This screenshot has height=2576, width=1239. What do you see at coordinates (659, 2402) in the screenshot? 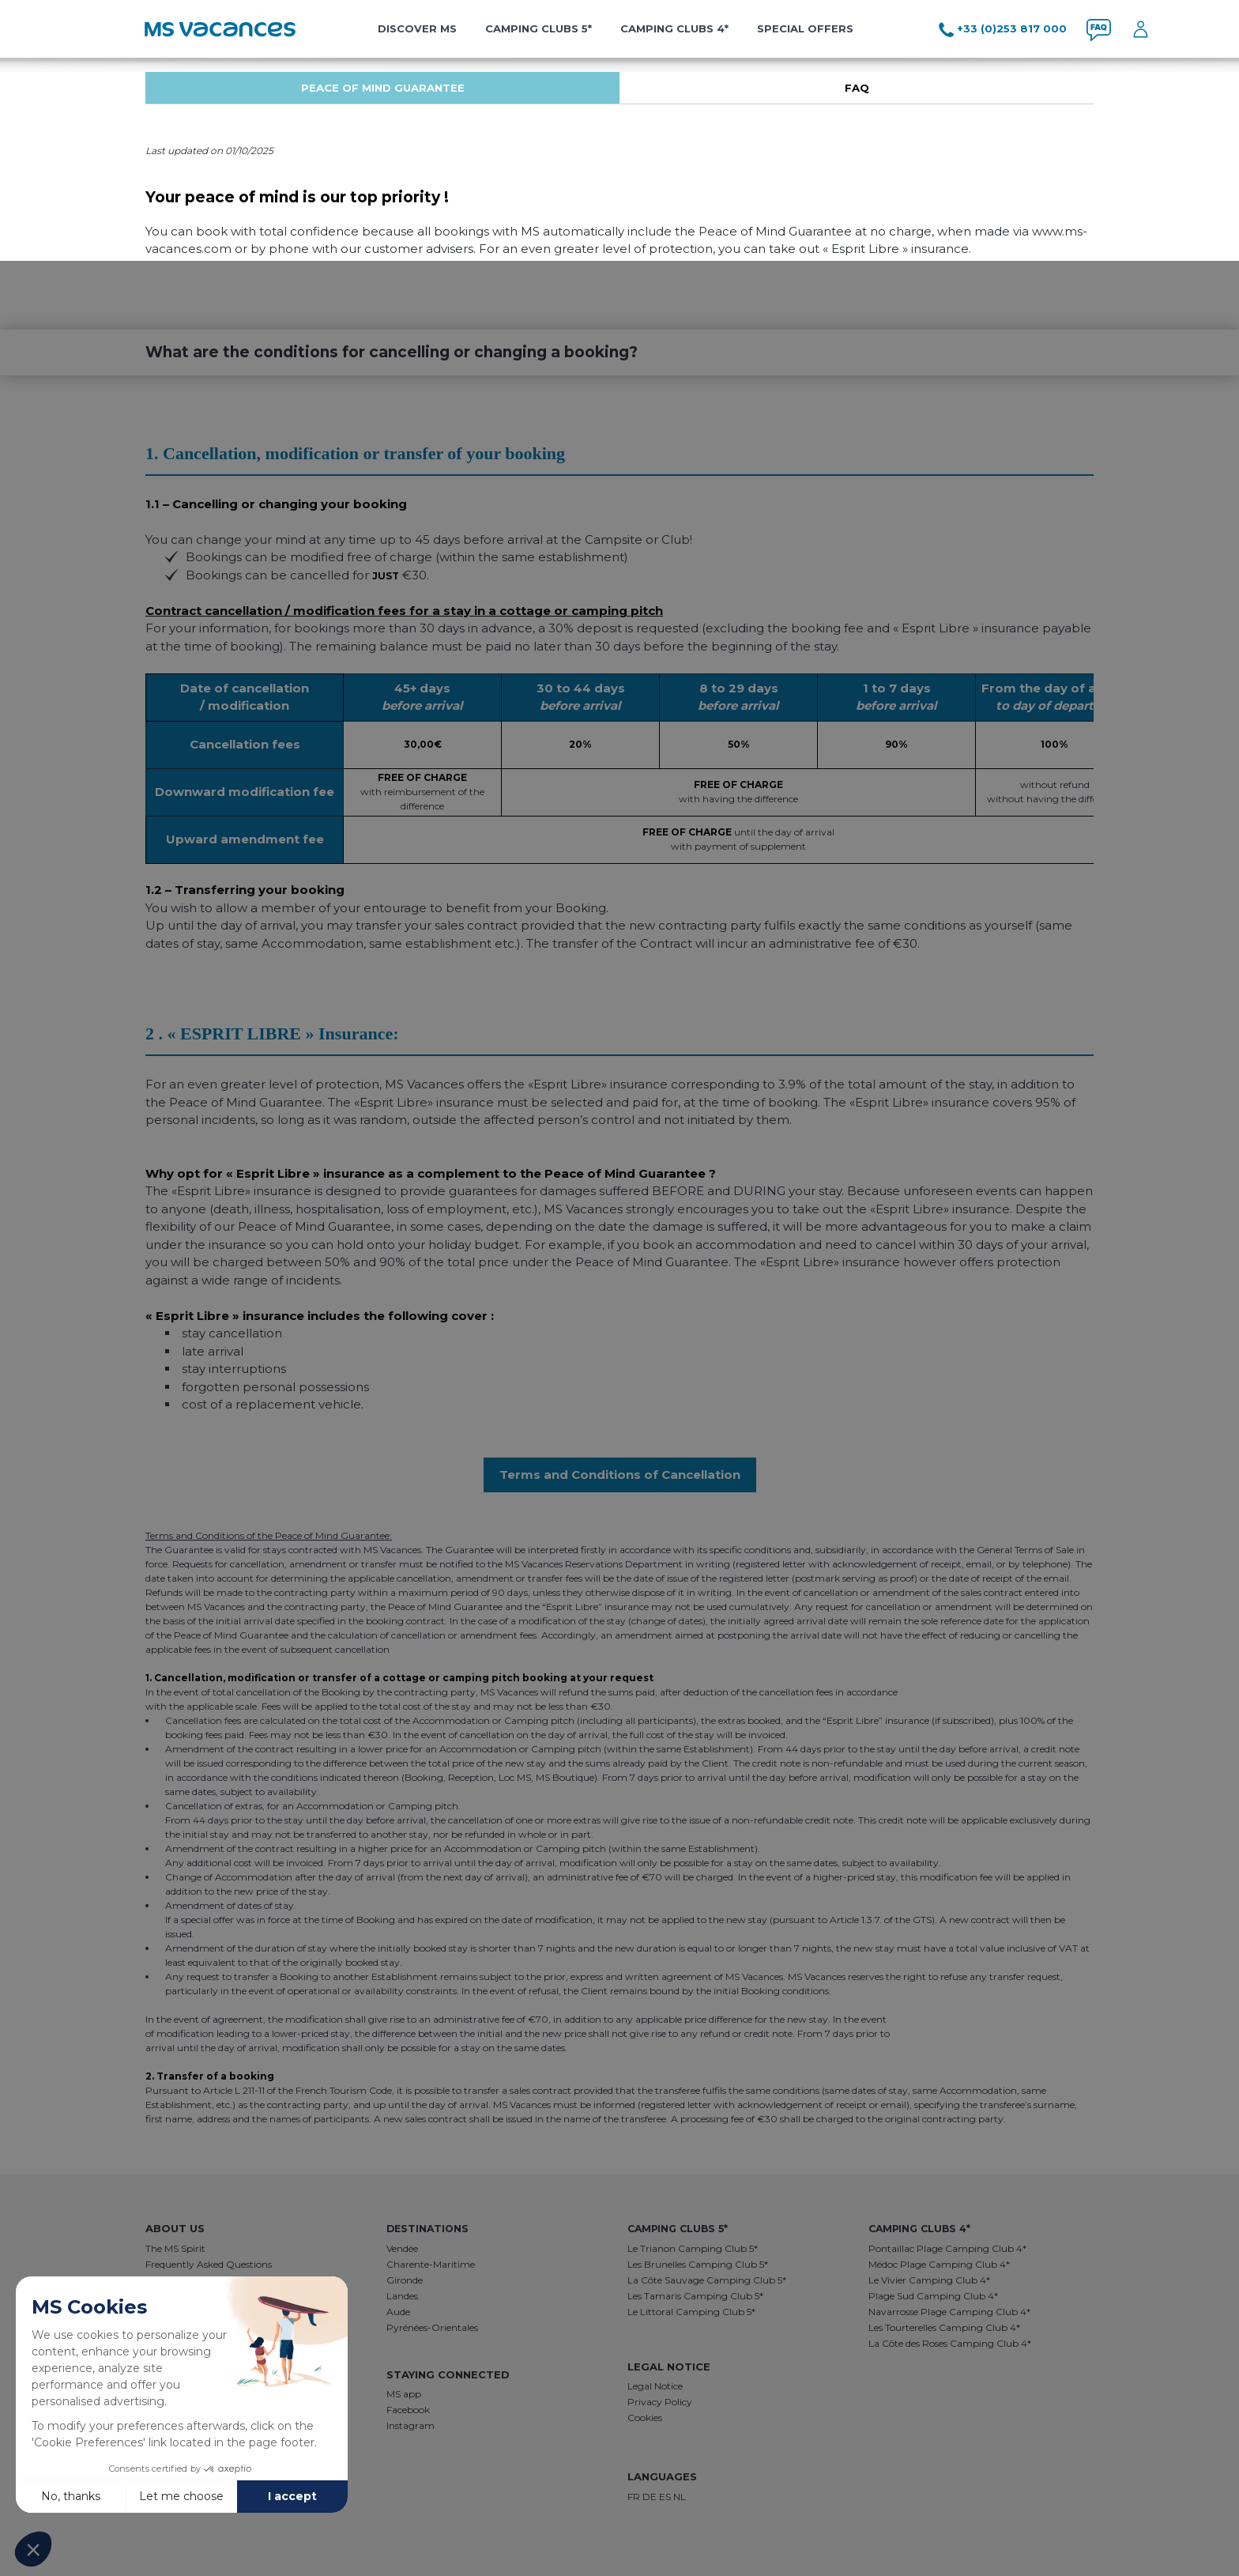
I see `Privacy Policy` at bounding box center [659, 2402].